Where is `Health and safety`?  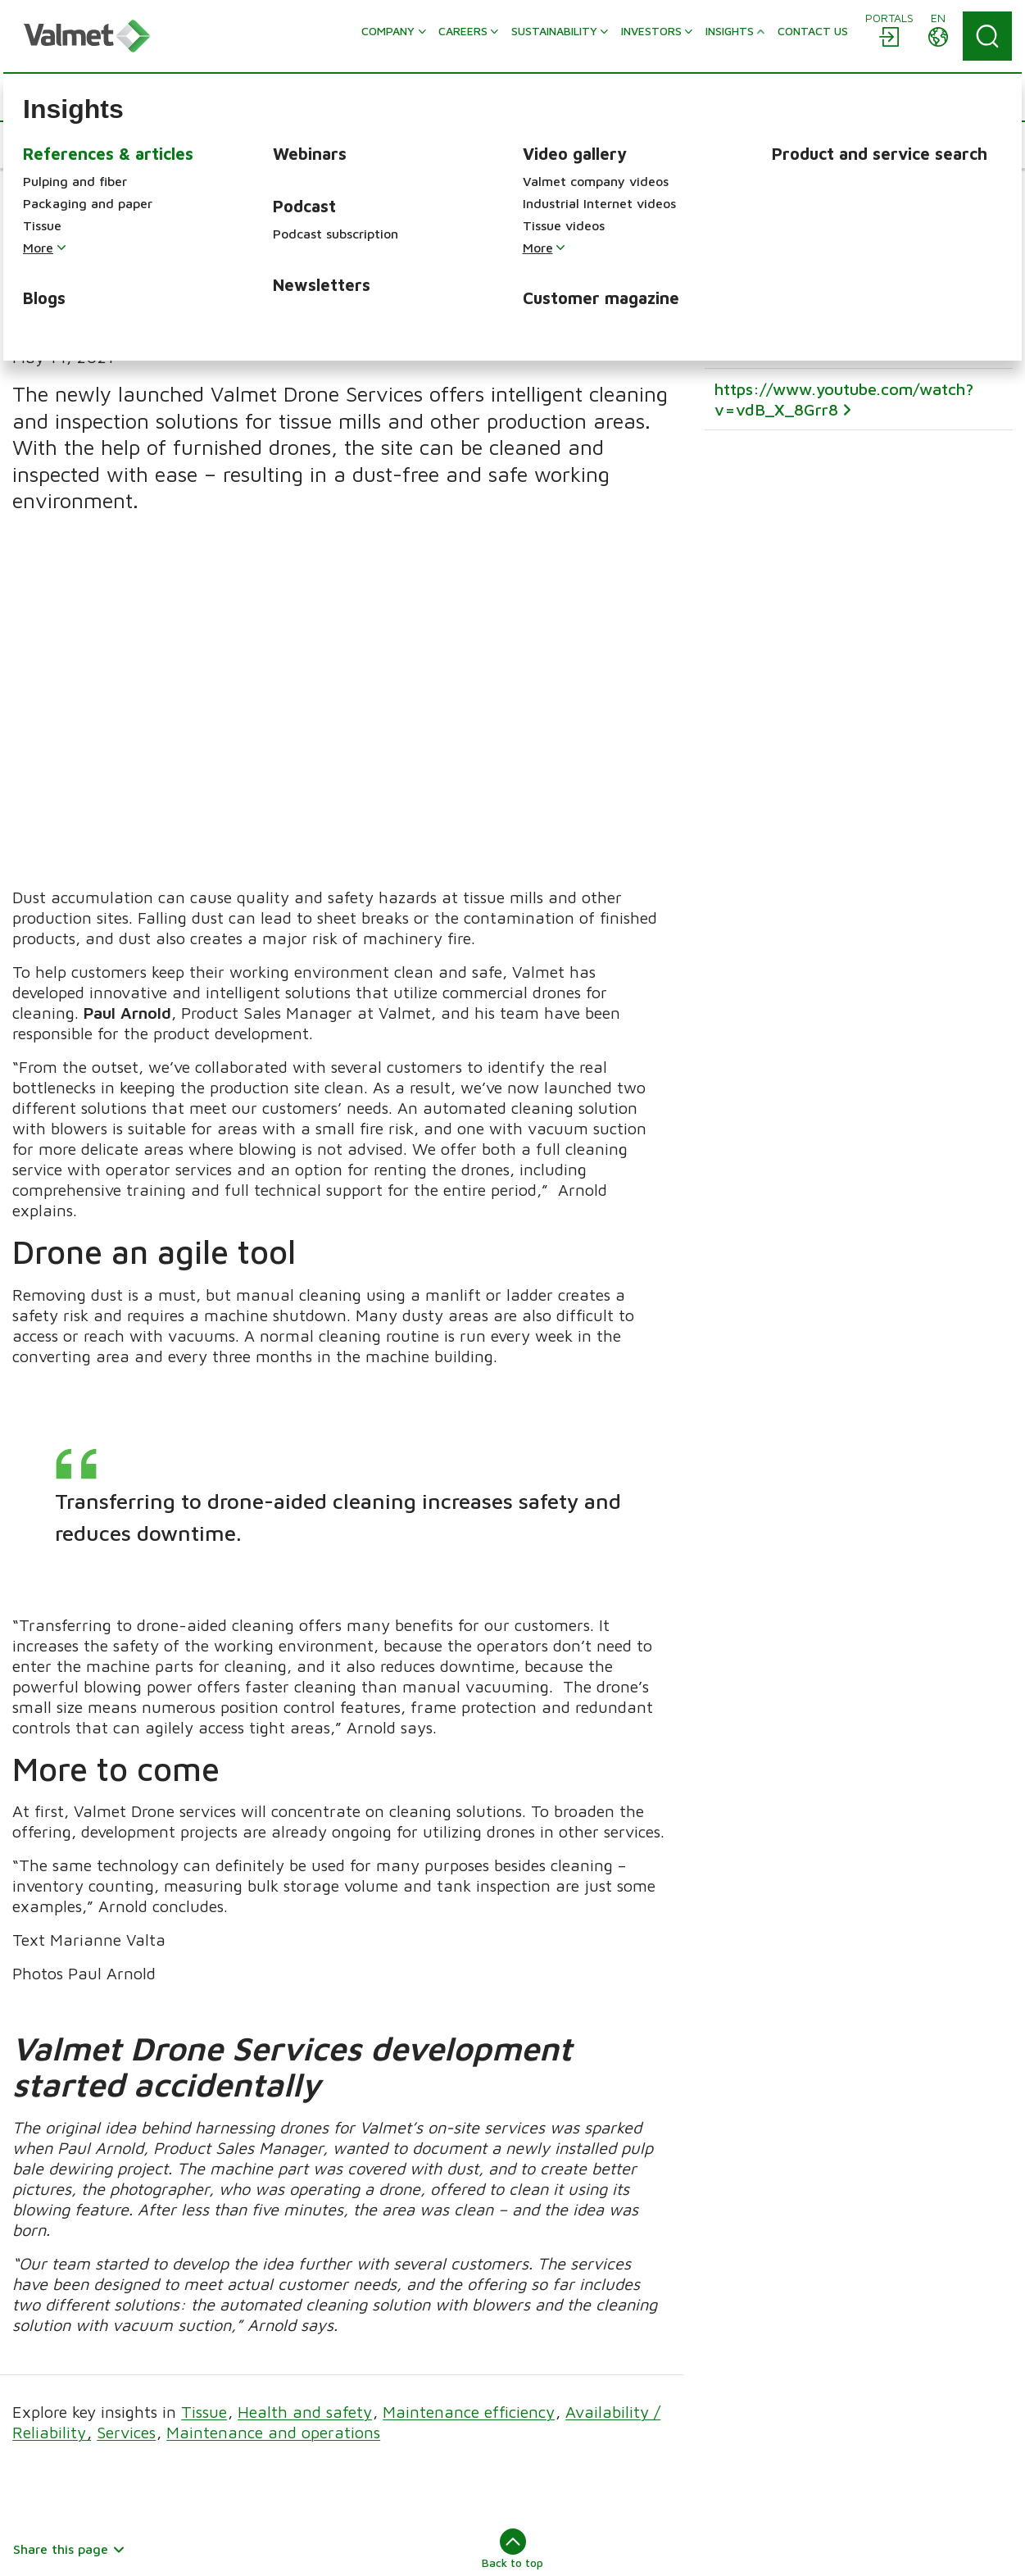 Health and safety is located at coordinates (305, 2092).